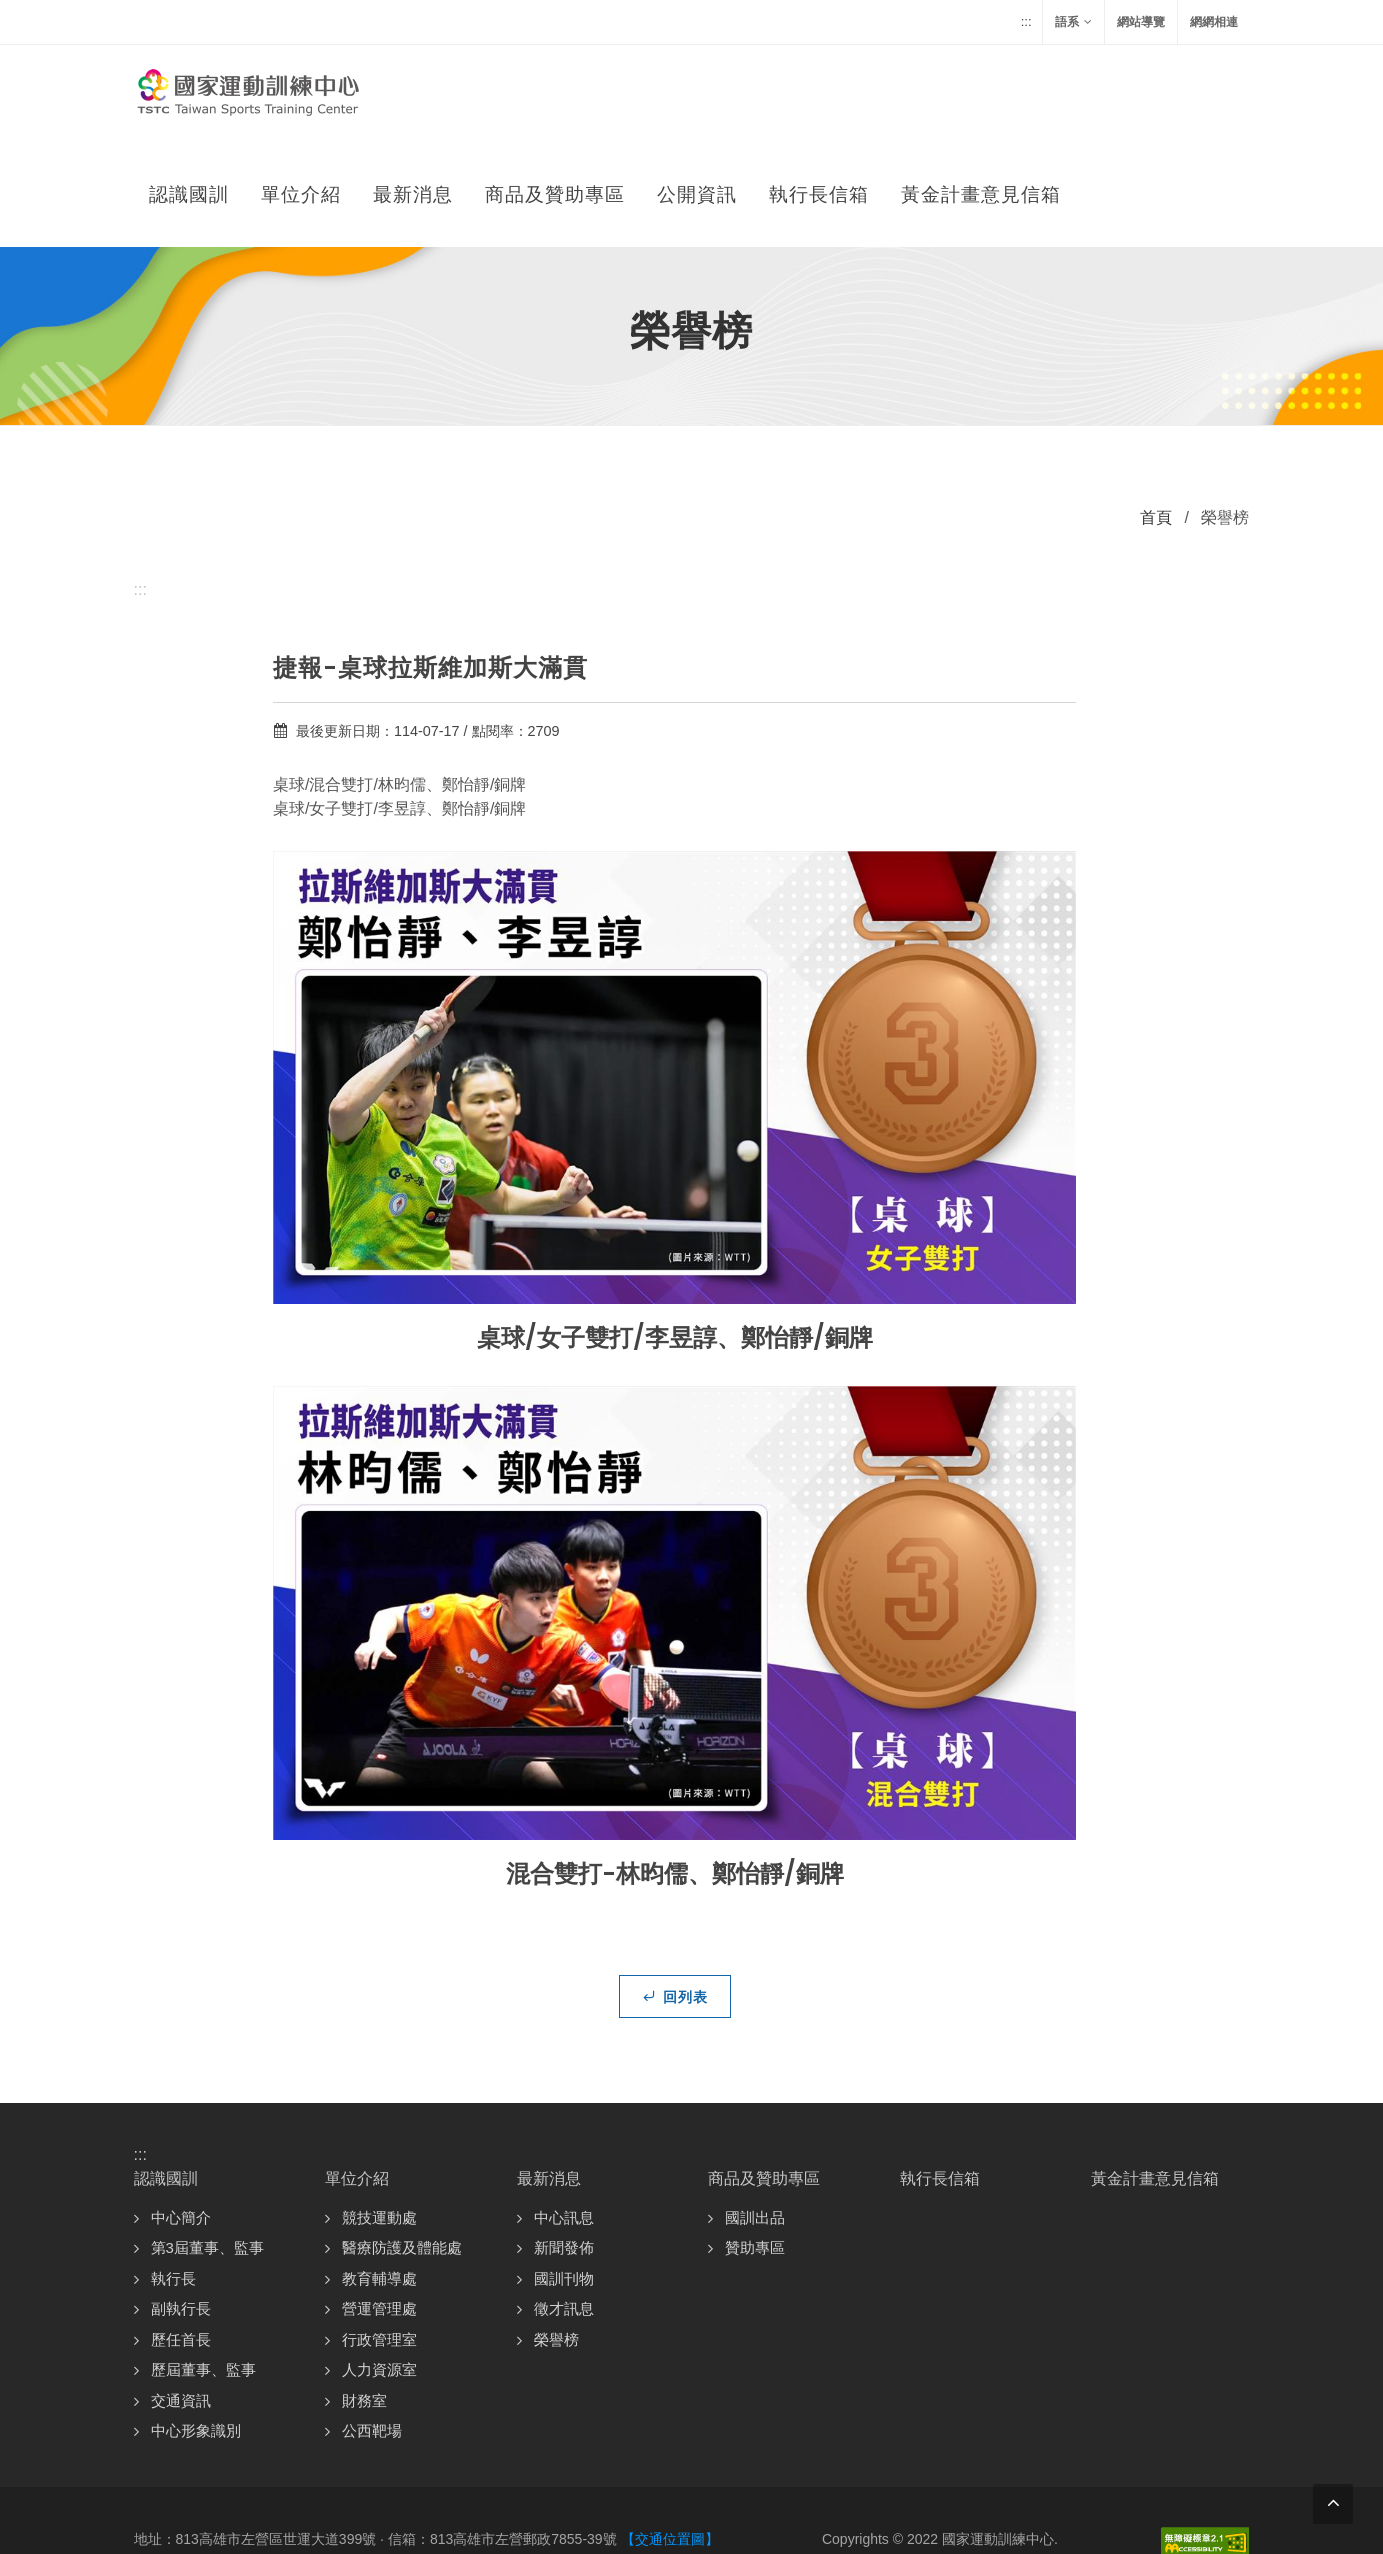 This screenshot has width=1383, height=2554. What do you see at coordinates (564, 2178) in the screenshot?
I see `國訓刊物` at bounding box center [564, 2178].